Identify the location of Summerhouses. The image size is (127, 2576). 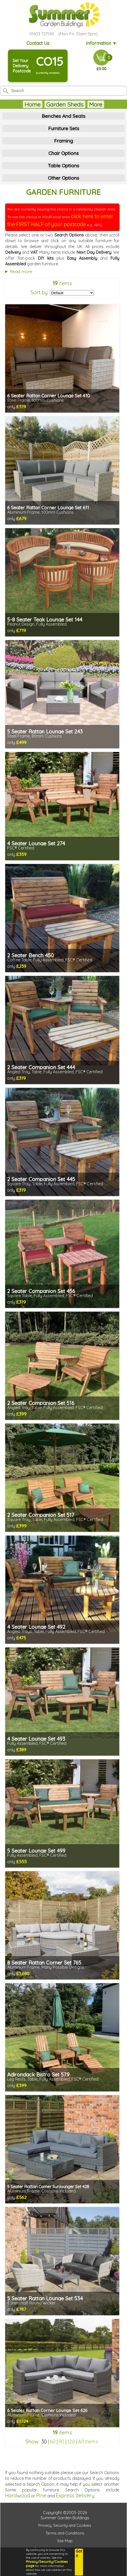
(96, 104).